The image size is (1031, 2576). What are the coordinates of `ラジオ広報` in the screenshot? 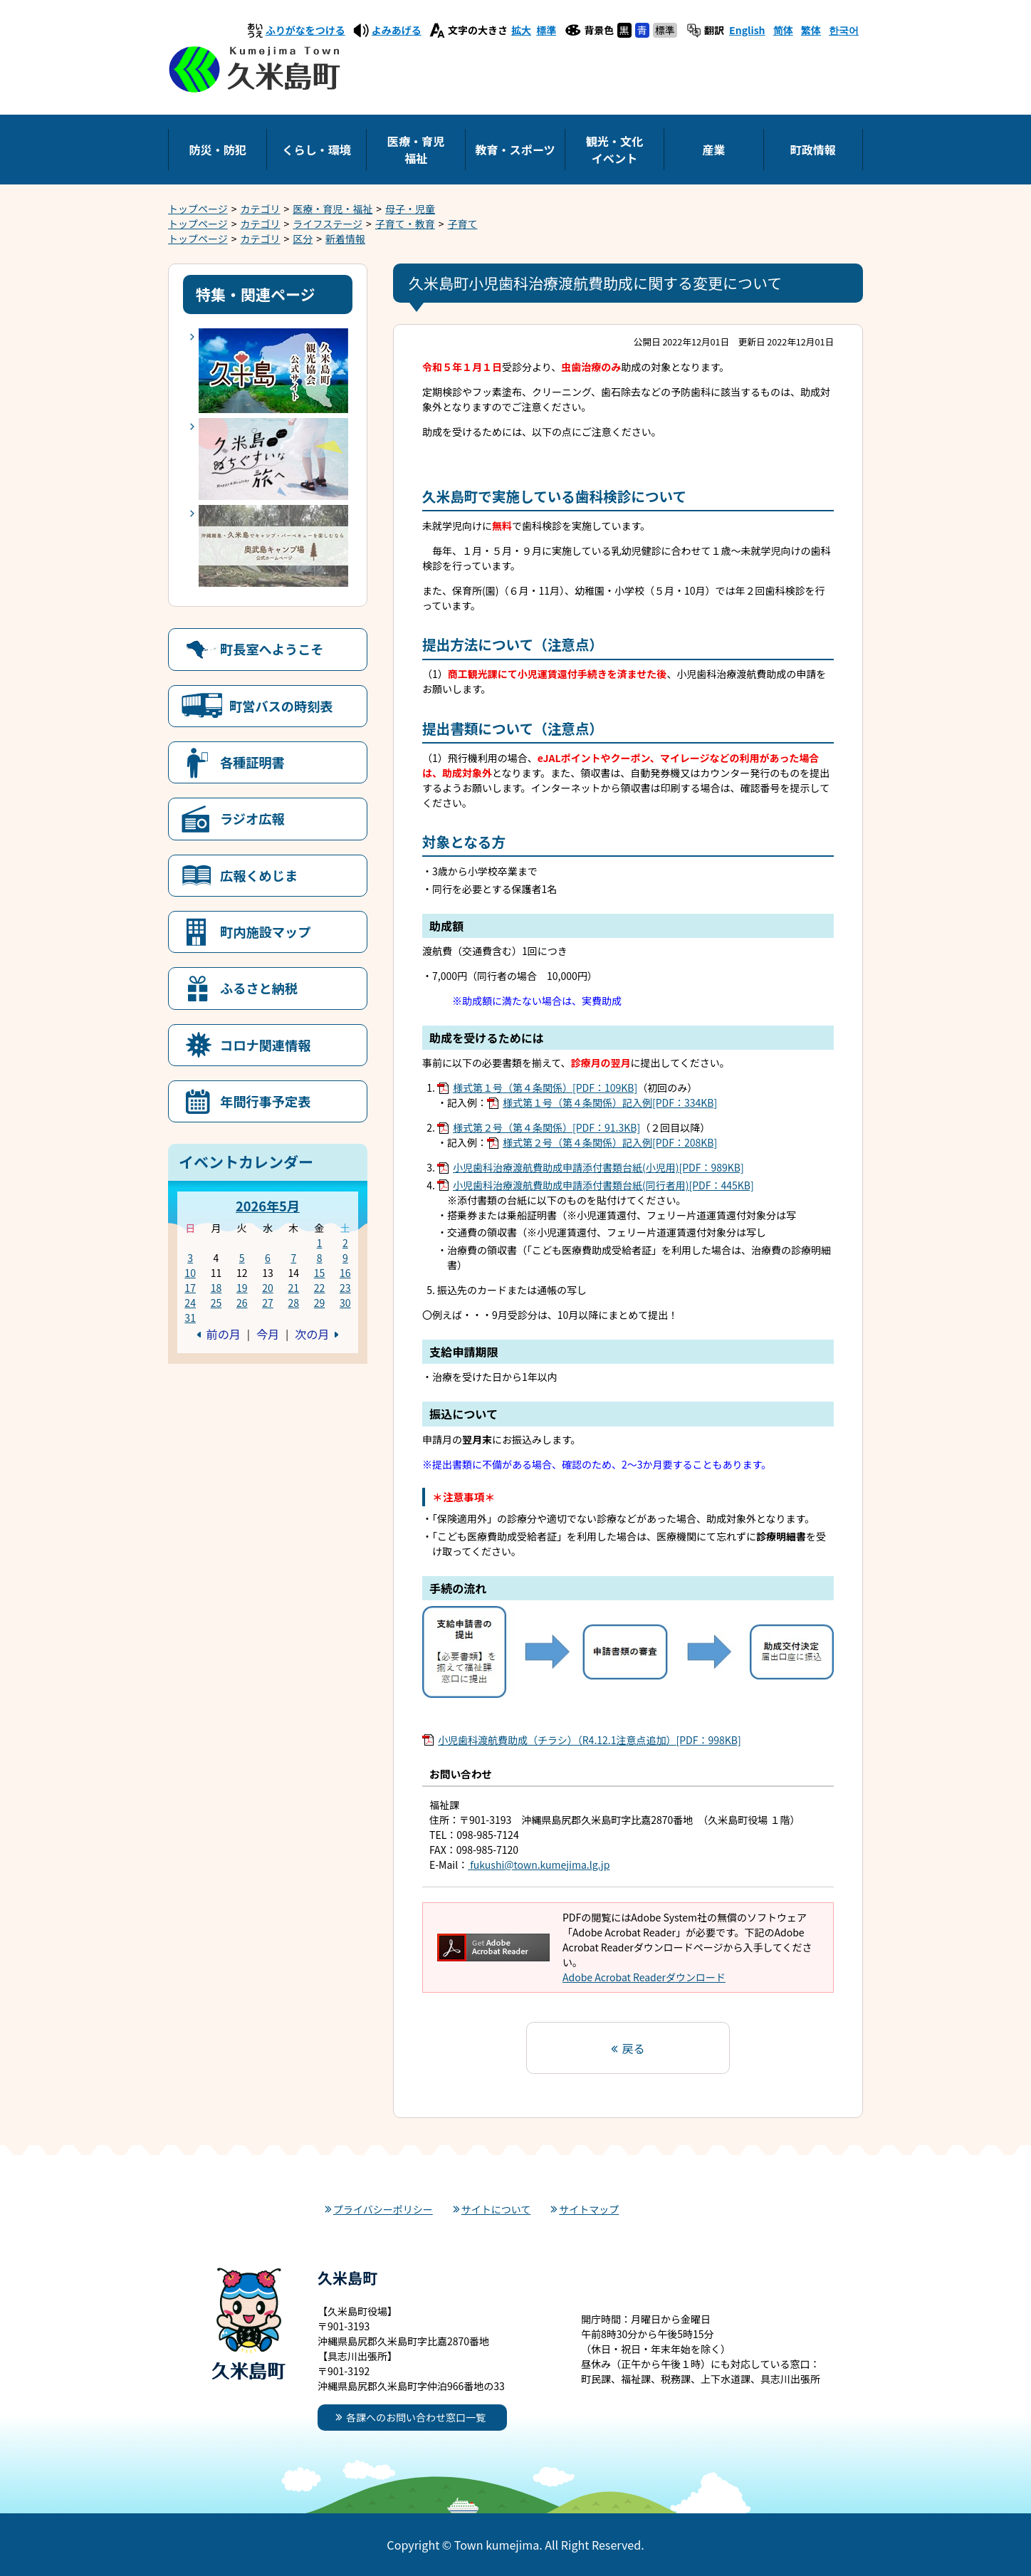 It's located at (252, 818).